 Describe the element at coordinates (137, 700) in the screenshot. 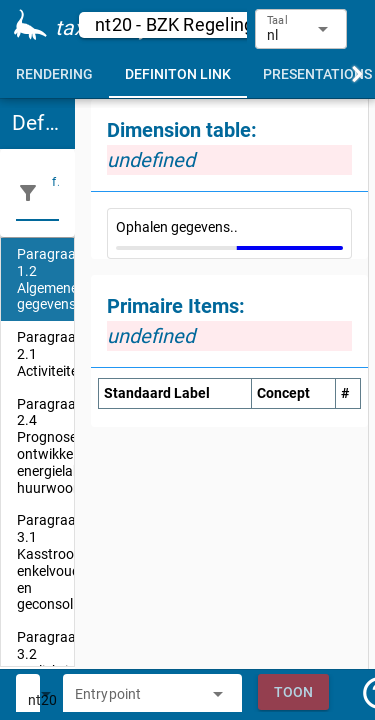

I see `[combobox]` at that location.